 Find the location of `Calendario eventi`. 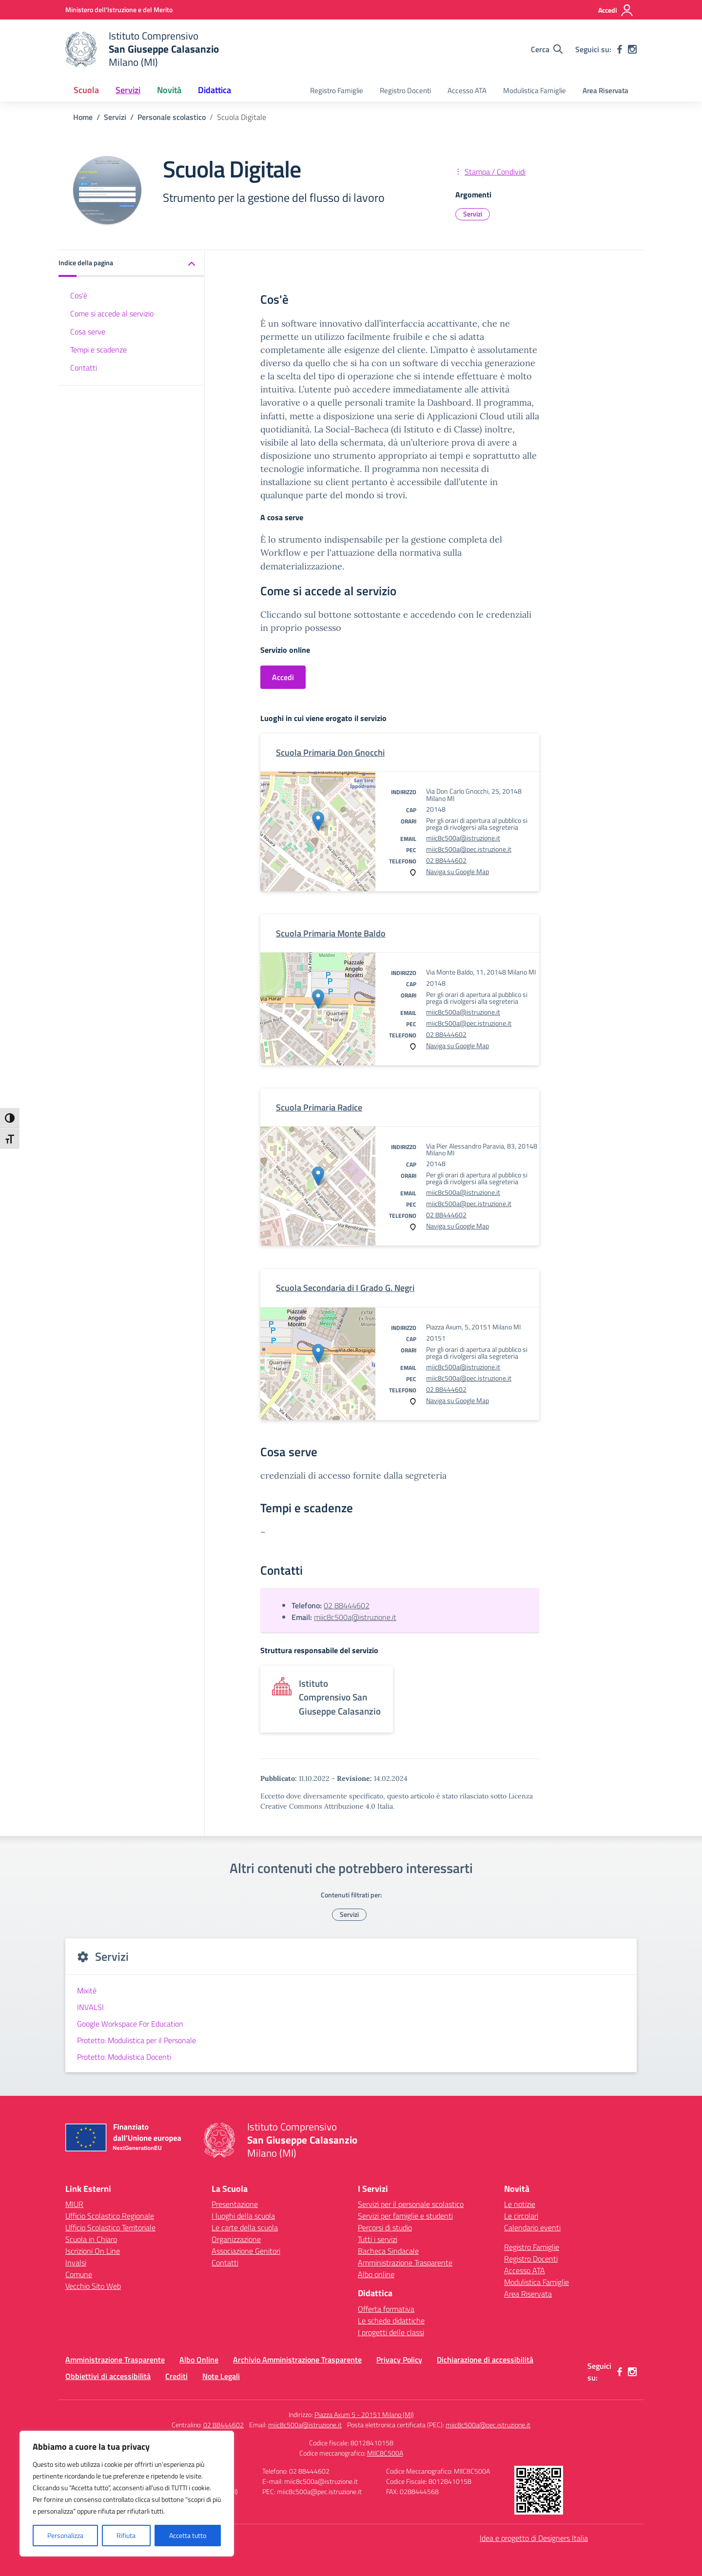

Calendario eventi is located at coordinates (532, 2227).